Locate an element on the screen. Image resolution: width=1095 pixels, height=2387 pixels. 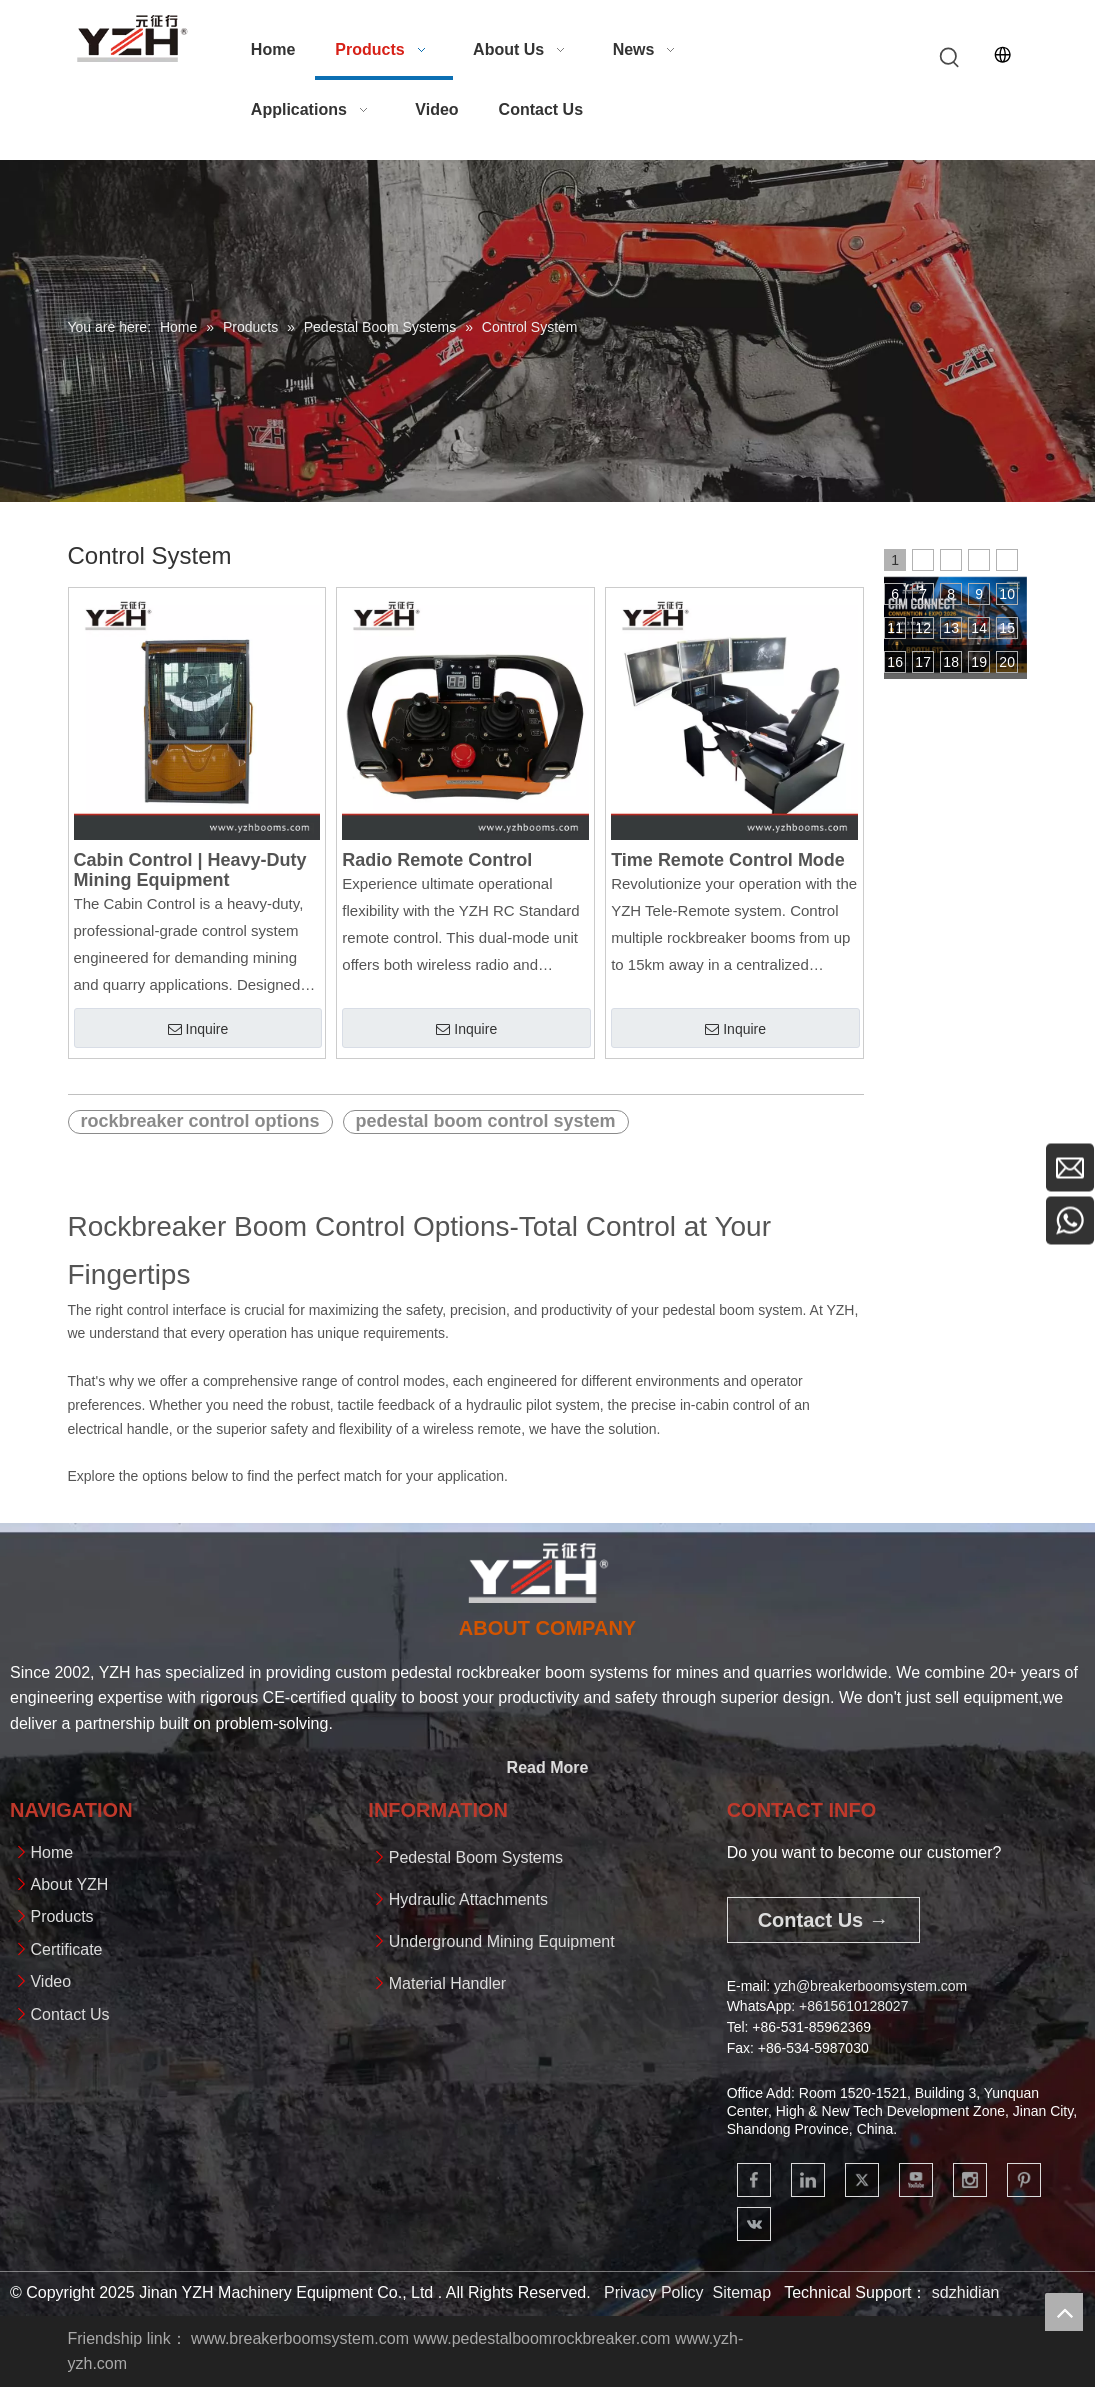
Products is located at coordinates (61, 1916).